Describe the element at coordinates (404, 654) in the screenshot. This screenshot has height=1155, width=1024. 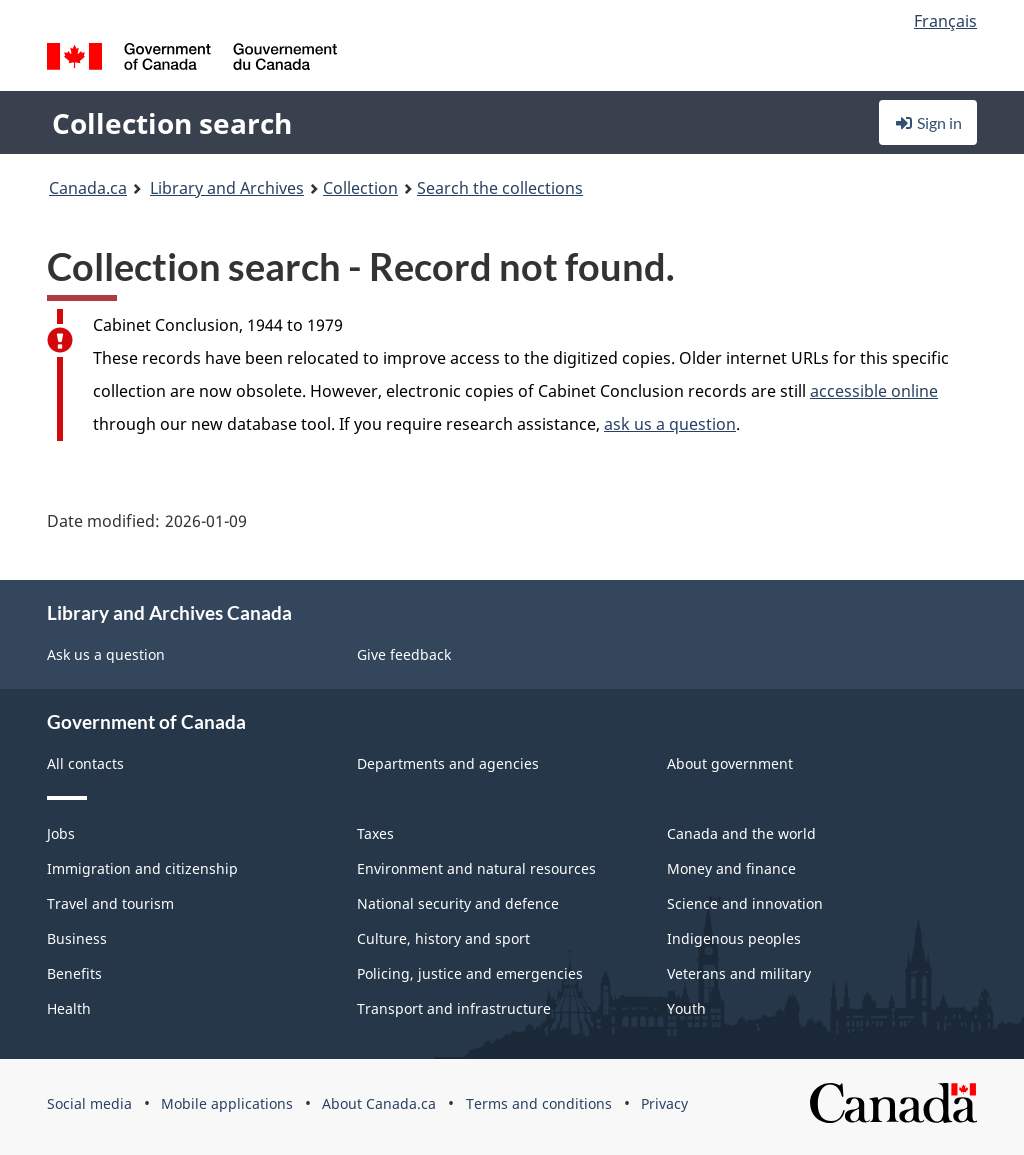
I see `Give feedback` at that location.